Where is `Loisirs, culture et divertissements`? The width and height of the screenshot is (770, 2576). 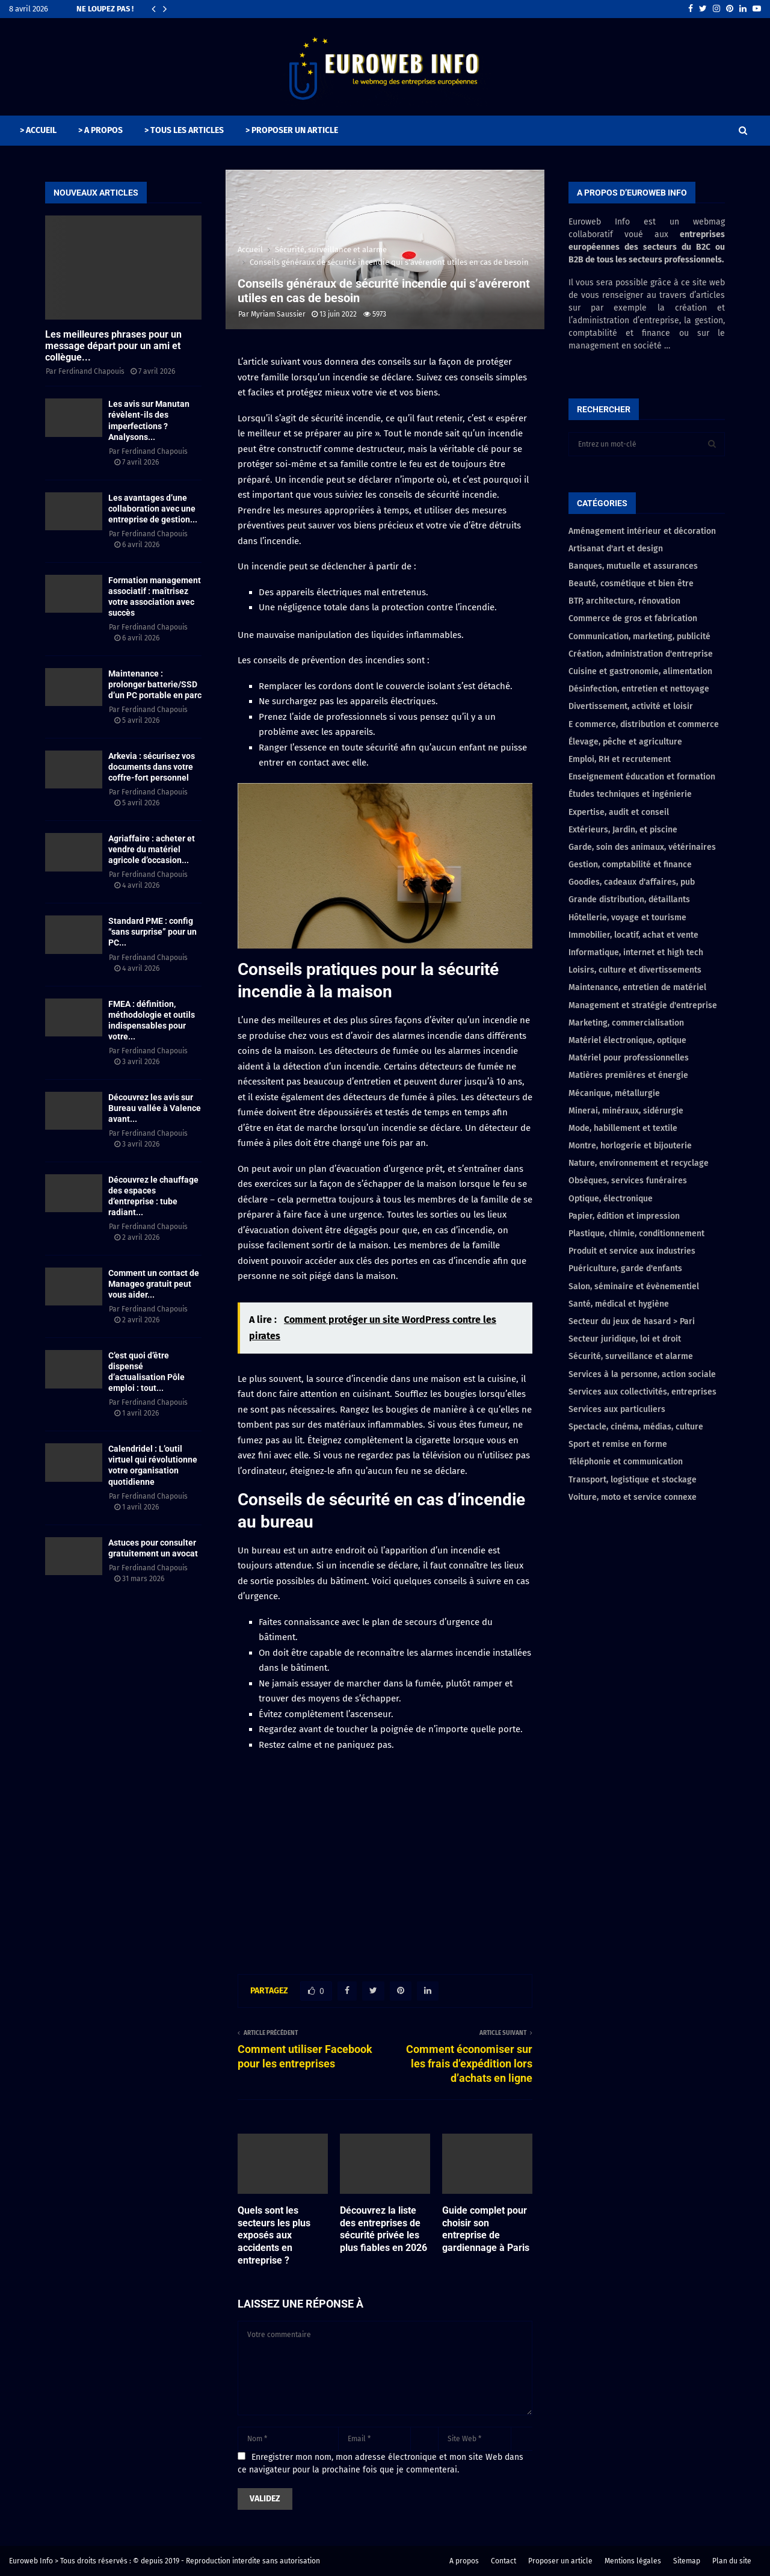
Loisirs, culture et divertissements is located at coordinates (634, 970).